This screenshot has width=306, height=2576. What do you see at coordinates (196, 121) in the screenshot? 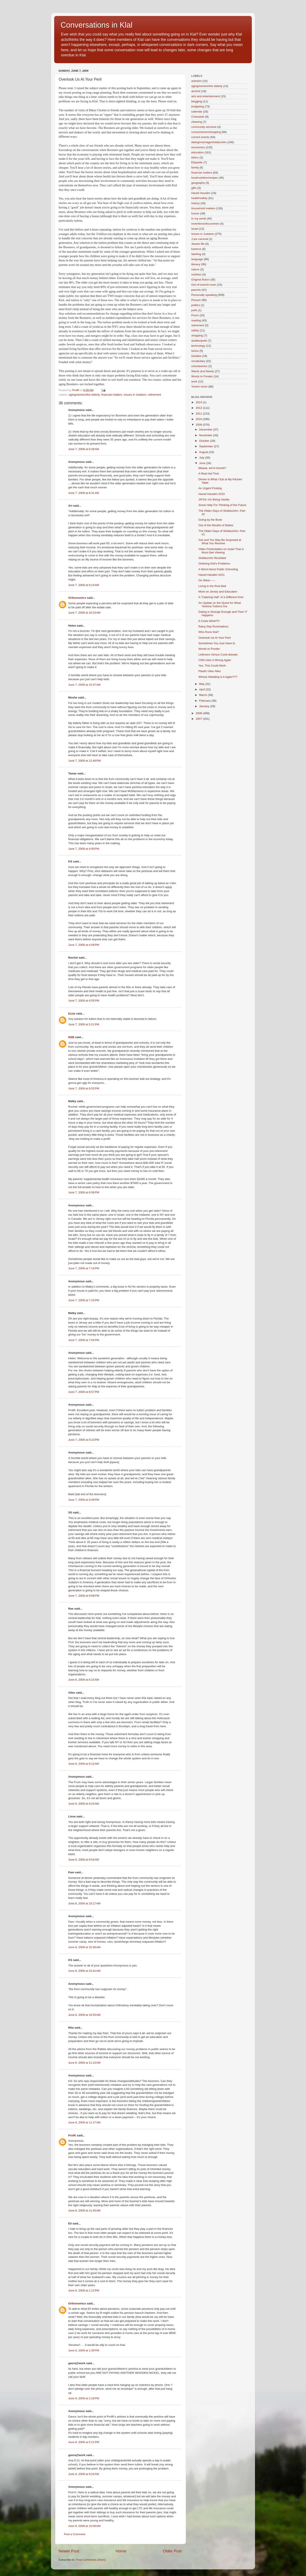
I see `cleaning` at bounding box center [196, 121].